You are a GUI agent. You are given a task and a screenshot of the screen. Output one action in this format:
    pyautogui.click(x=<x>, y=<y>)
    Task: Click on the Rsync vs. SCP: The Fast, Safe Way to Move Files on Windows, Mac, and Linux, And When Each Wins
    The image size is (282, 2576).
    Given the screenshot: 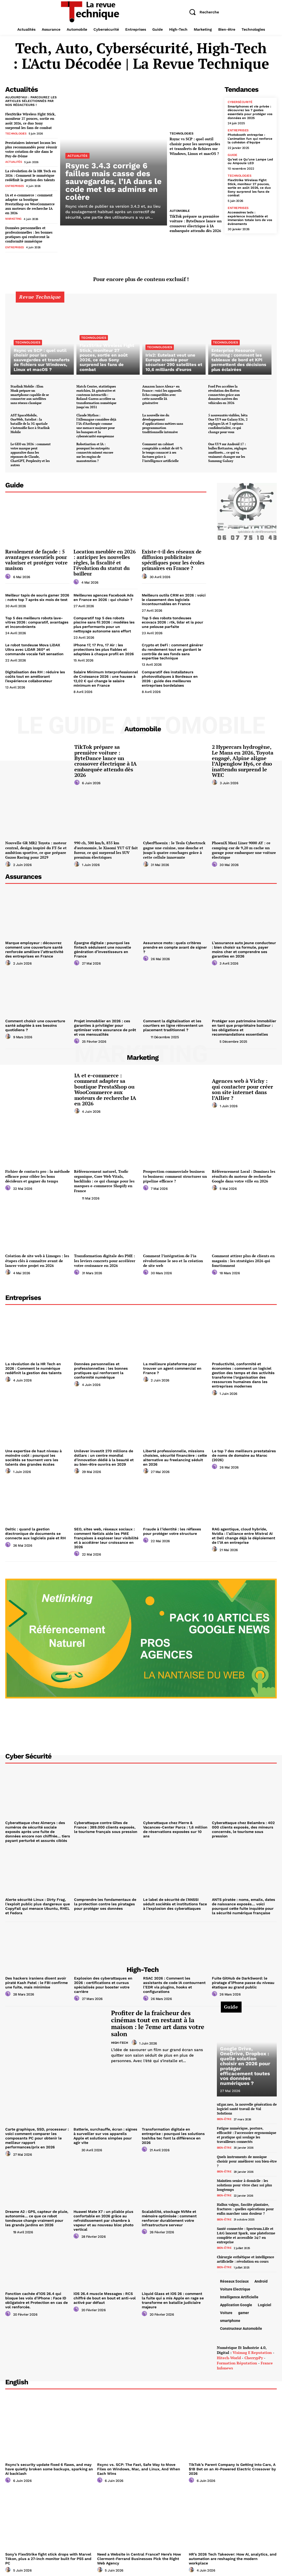 What is the action you would take?
    pyautogui.click(x=140, y=2462)
    